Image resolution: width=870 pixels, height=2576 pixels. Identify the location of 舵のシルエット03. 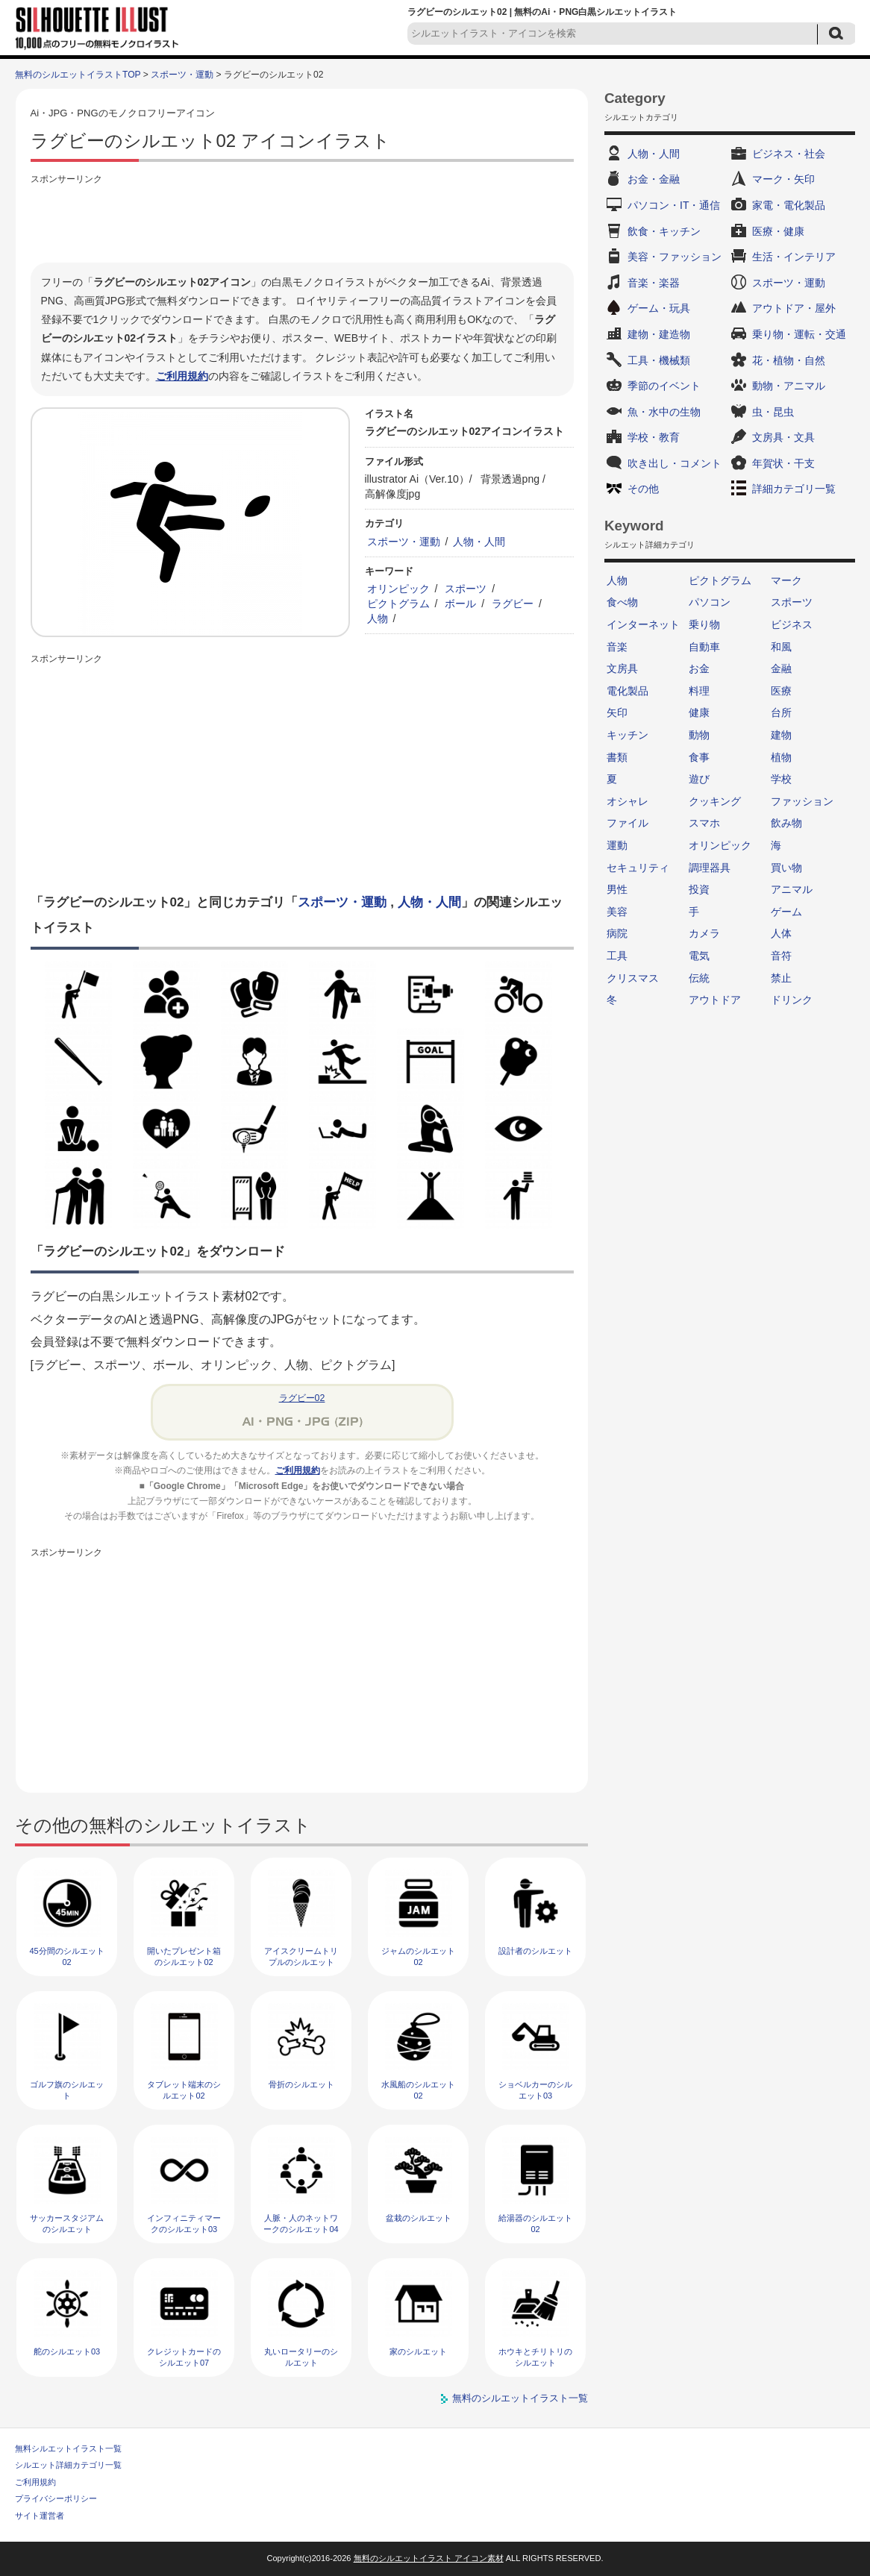
(67, 2351).